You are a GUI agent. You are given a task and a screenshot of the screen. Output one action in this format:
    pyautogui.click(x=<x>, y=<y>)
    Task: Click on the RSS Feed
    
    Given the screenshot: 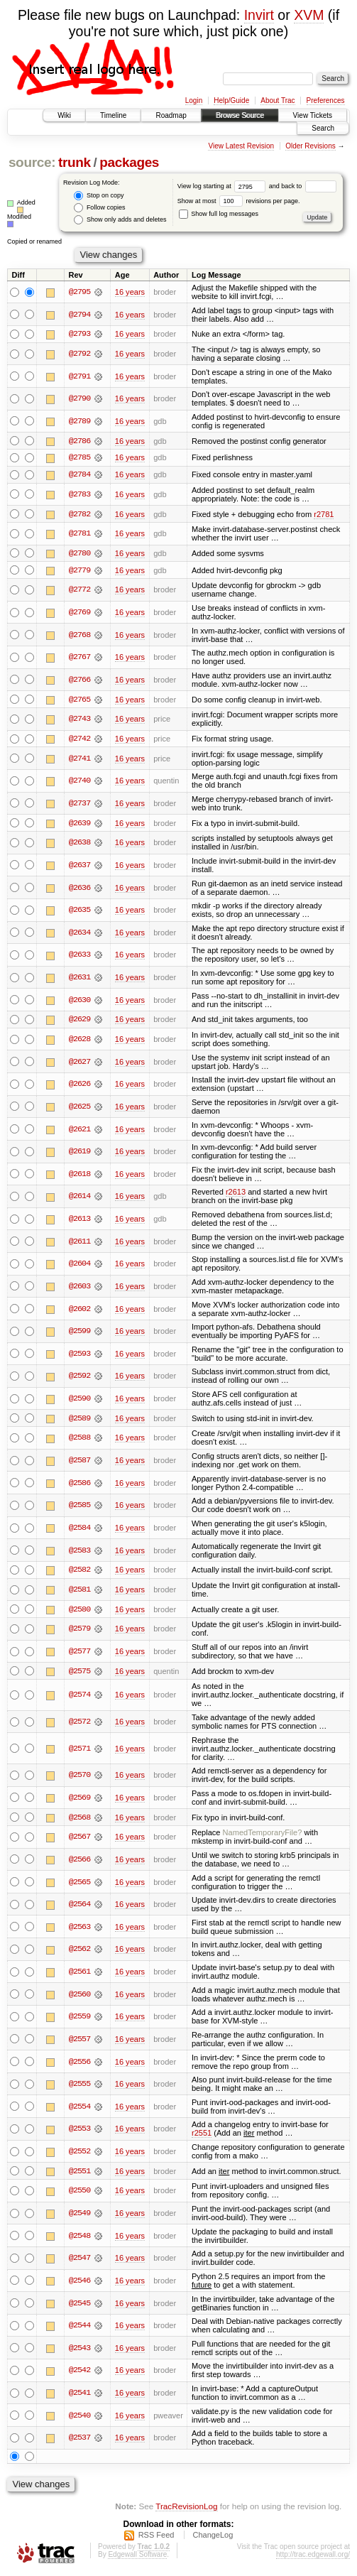 What is the action you would take?
    pyautogui.click(x=156, y=2537)
    